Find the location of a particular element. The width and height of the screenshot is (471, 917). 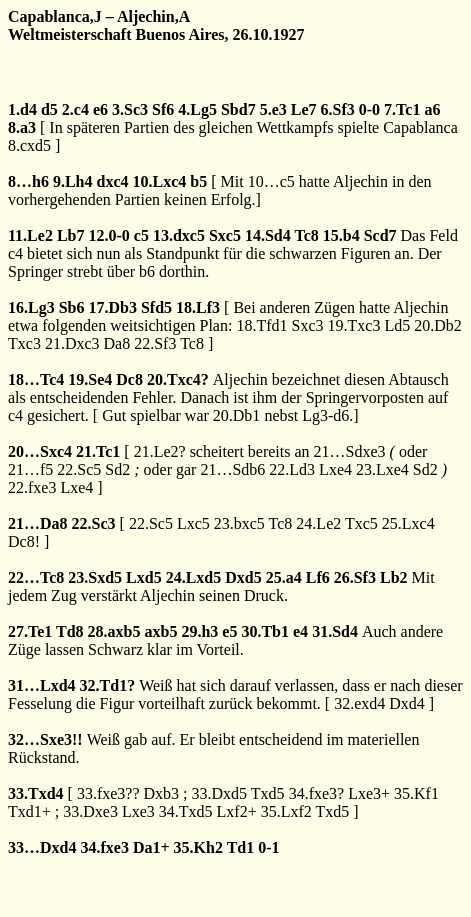

10.Lxc4 is located at coordinates (159, 181).